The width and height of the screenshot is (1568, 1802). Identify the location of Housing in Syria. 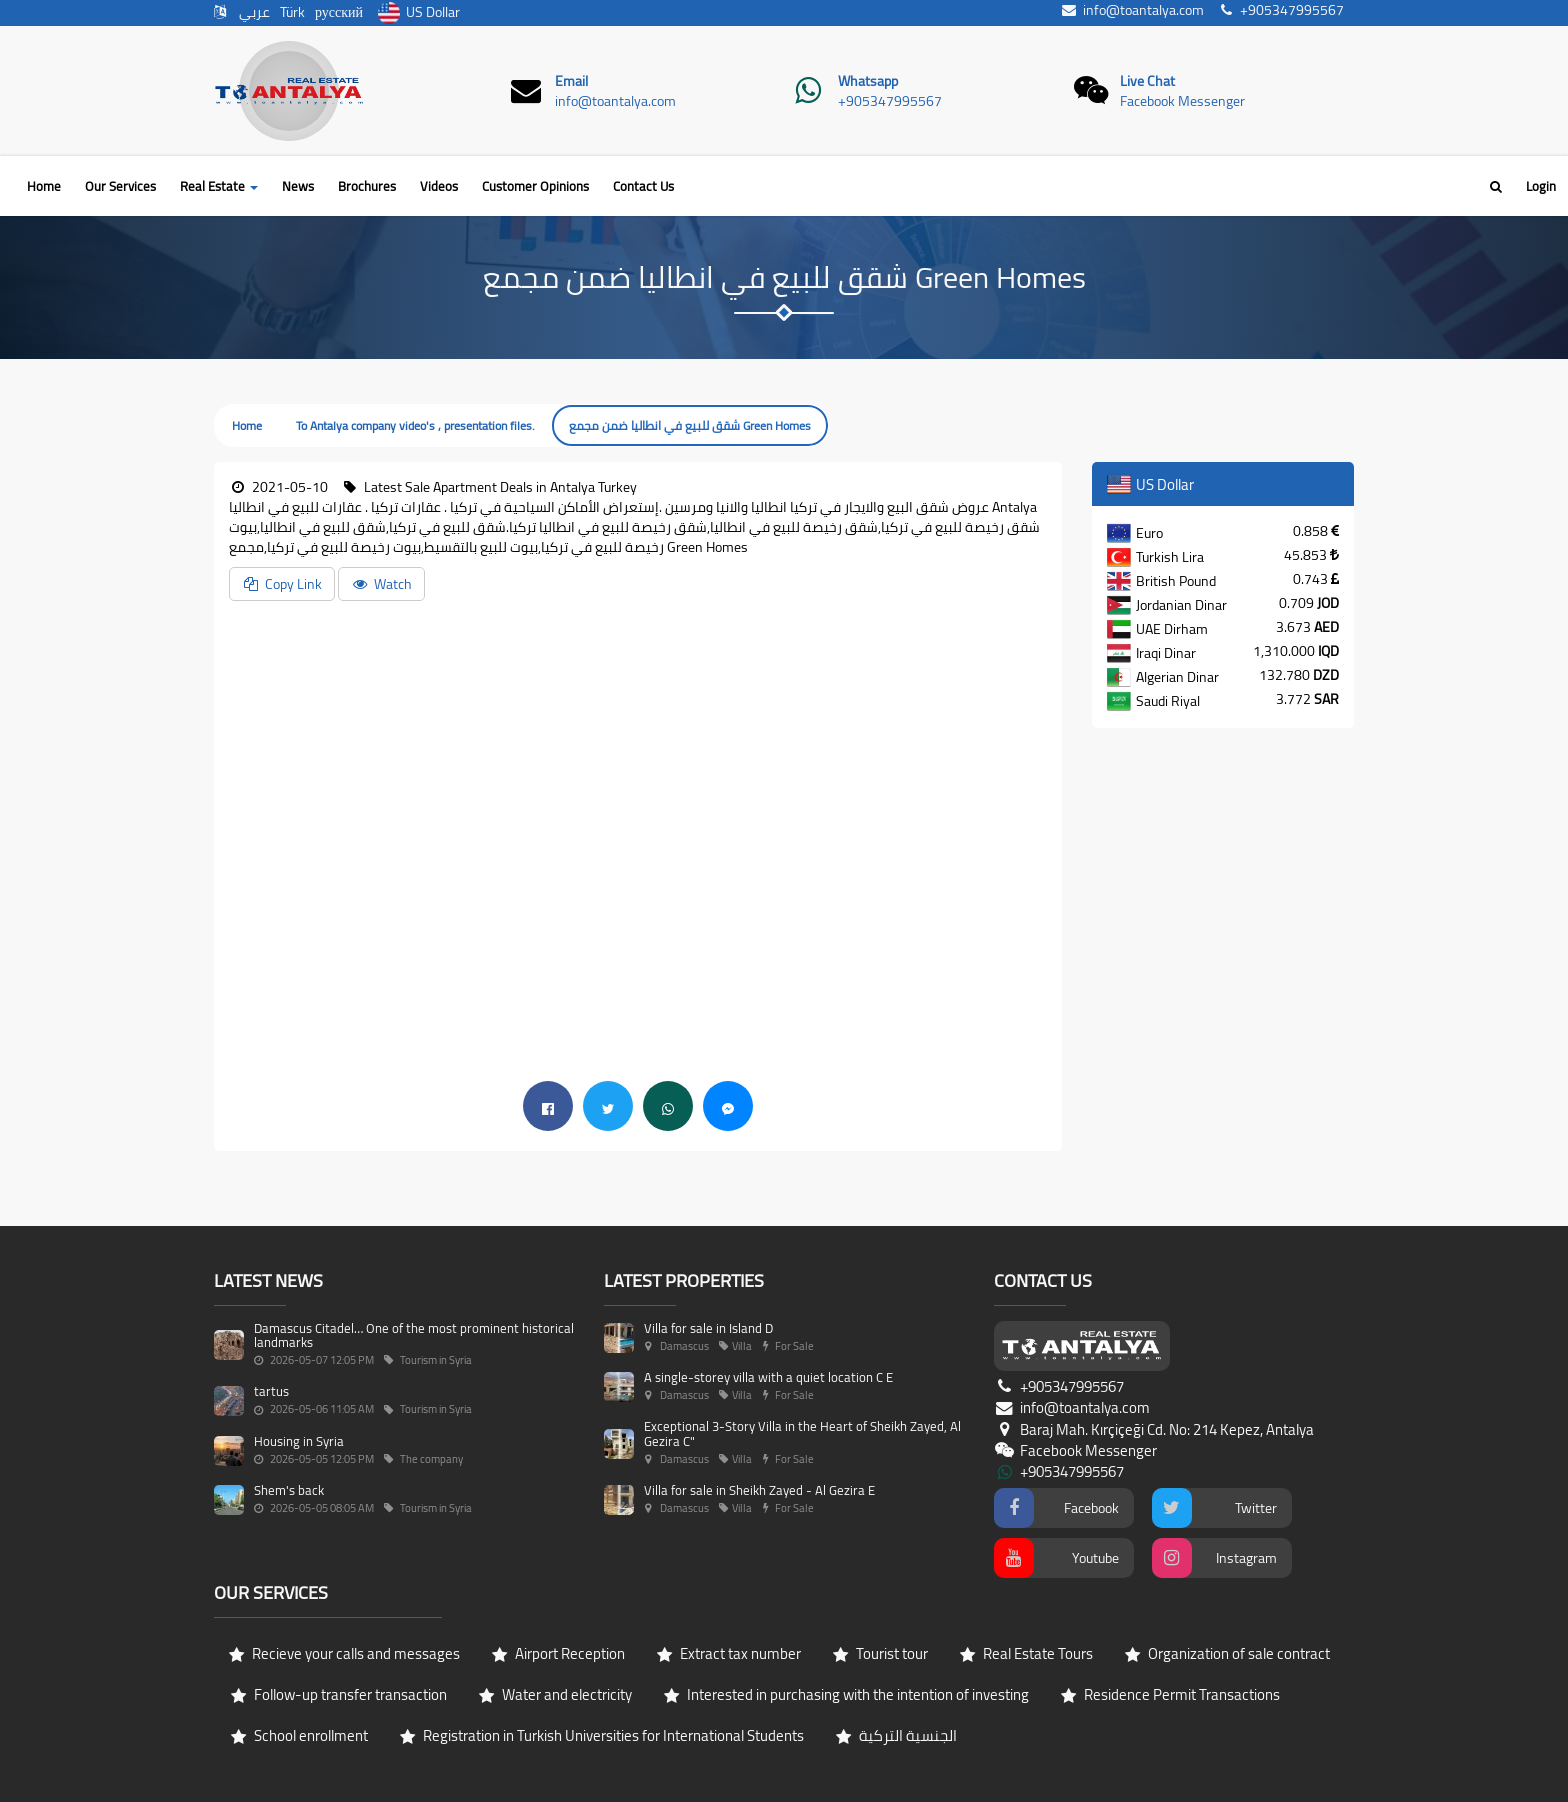
(299, 1441).